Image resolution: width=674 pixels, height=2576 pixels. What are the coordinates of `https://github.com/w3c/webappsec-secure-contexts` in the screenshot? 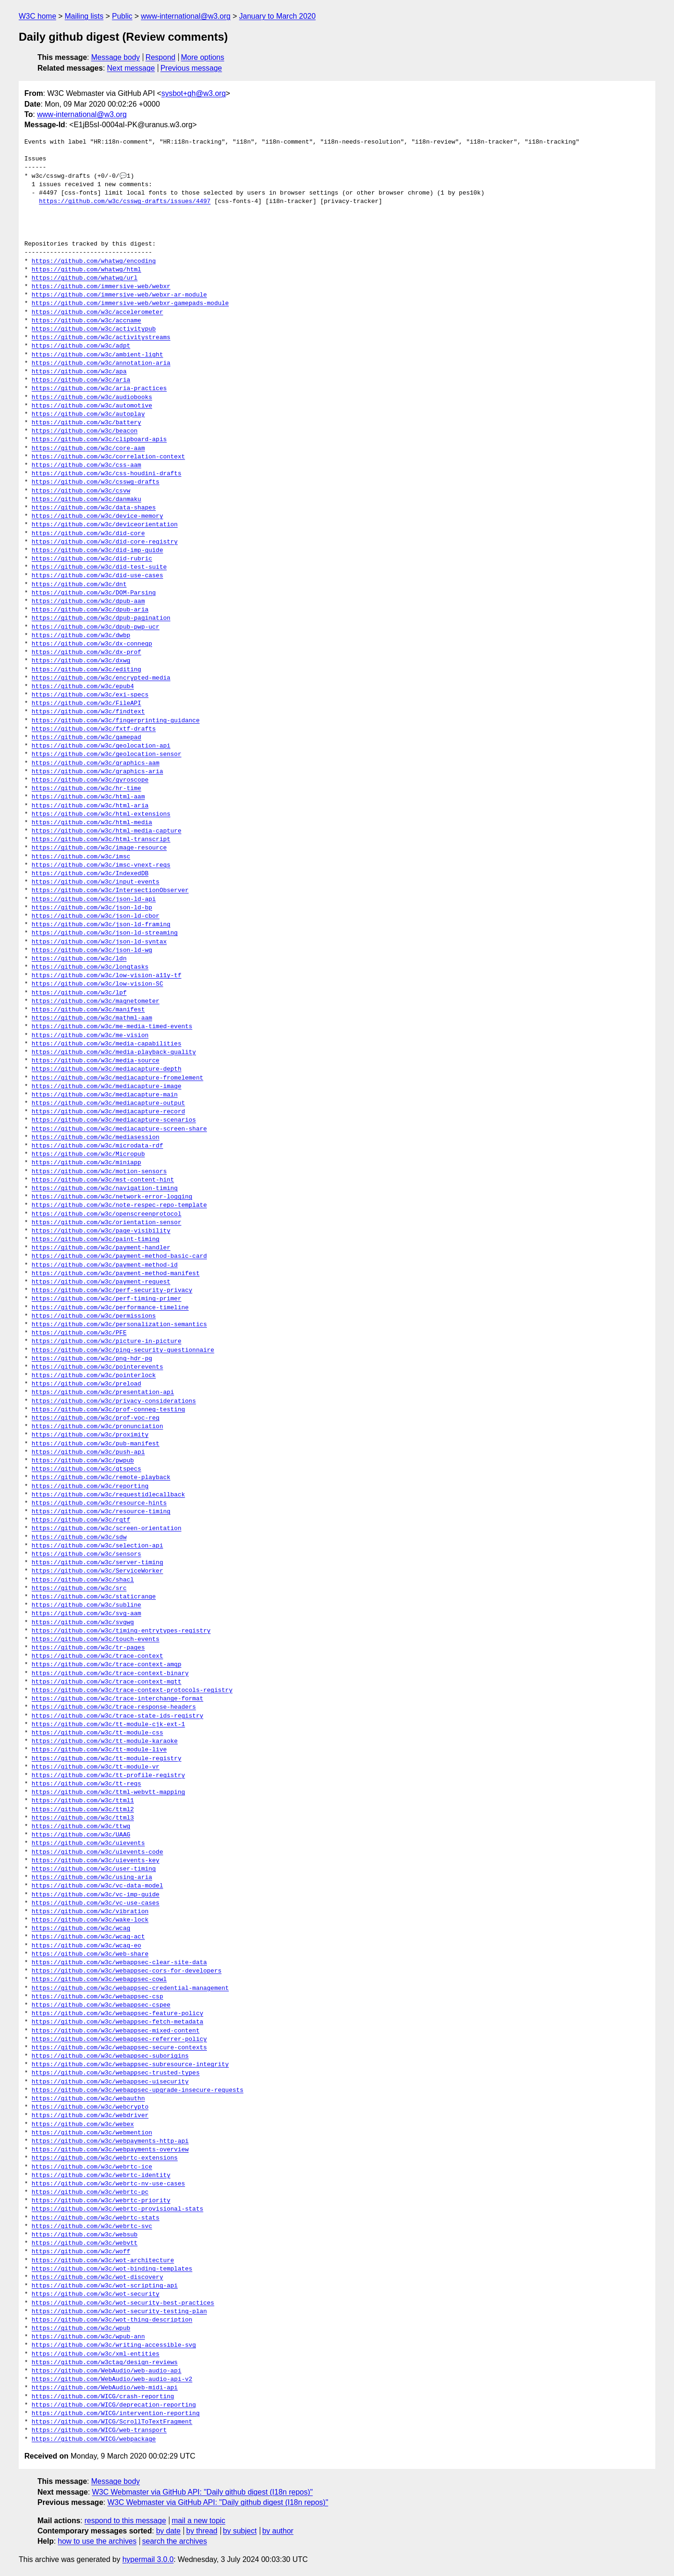 It's located at (119, 2048).